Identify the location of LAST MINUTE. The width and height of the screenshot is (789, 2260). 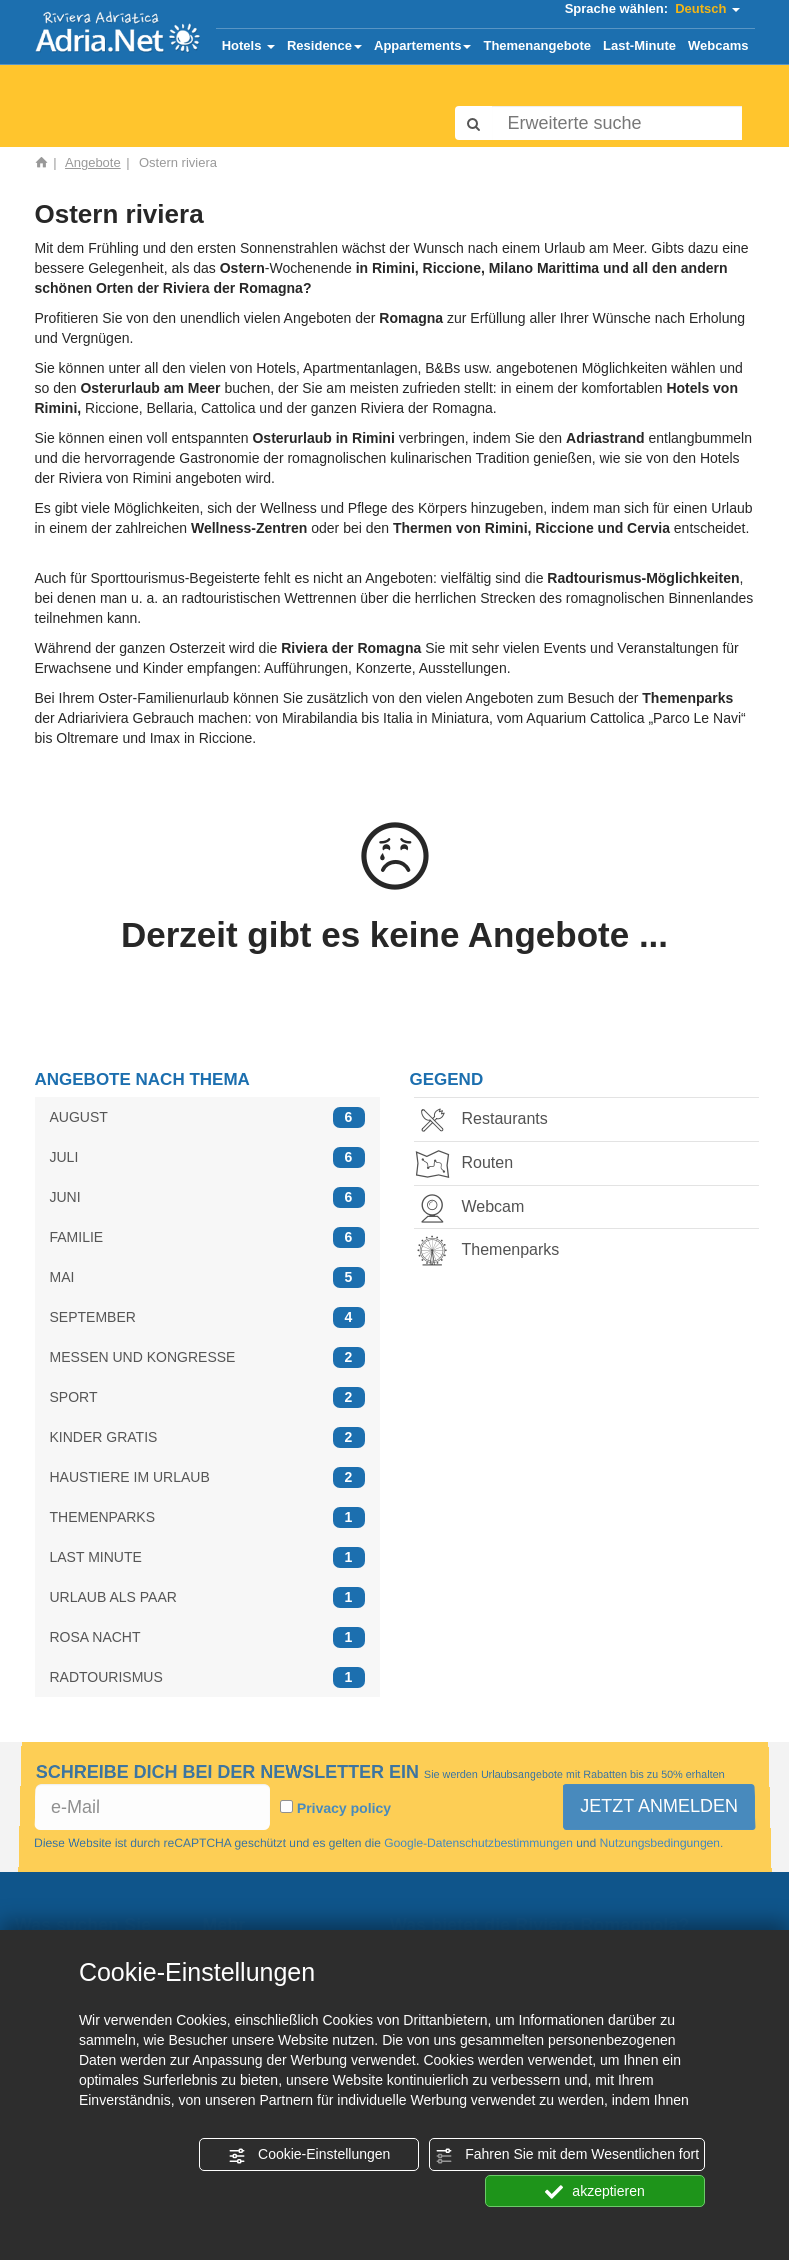
(207, 1557).